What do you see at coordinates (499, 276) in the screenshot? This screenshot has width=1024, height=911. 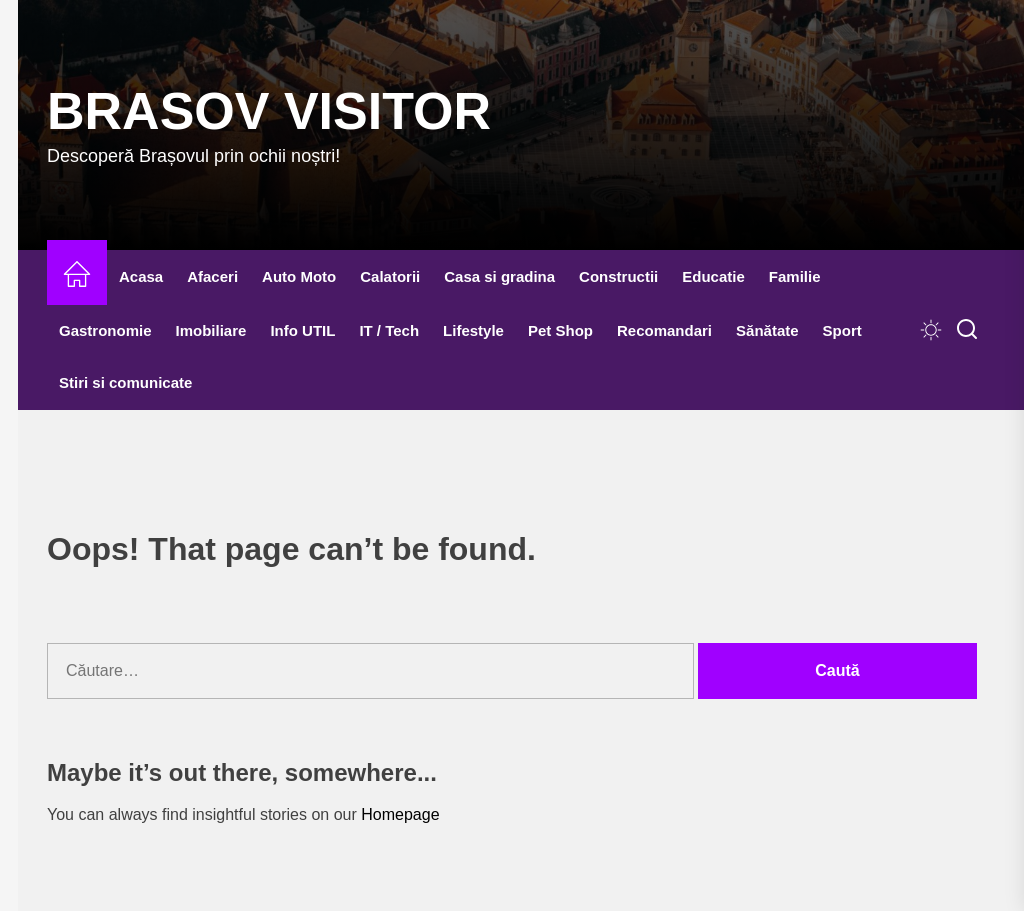 I see `Casa si gradina` at bounding box center [499, 276].